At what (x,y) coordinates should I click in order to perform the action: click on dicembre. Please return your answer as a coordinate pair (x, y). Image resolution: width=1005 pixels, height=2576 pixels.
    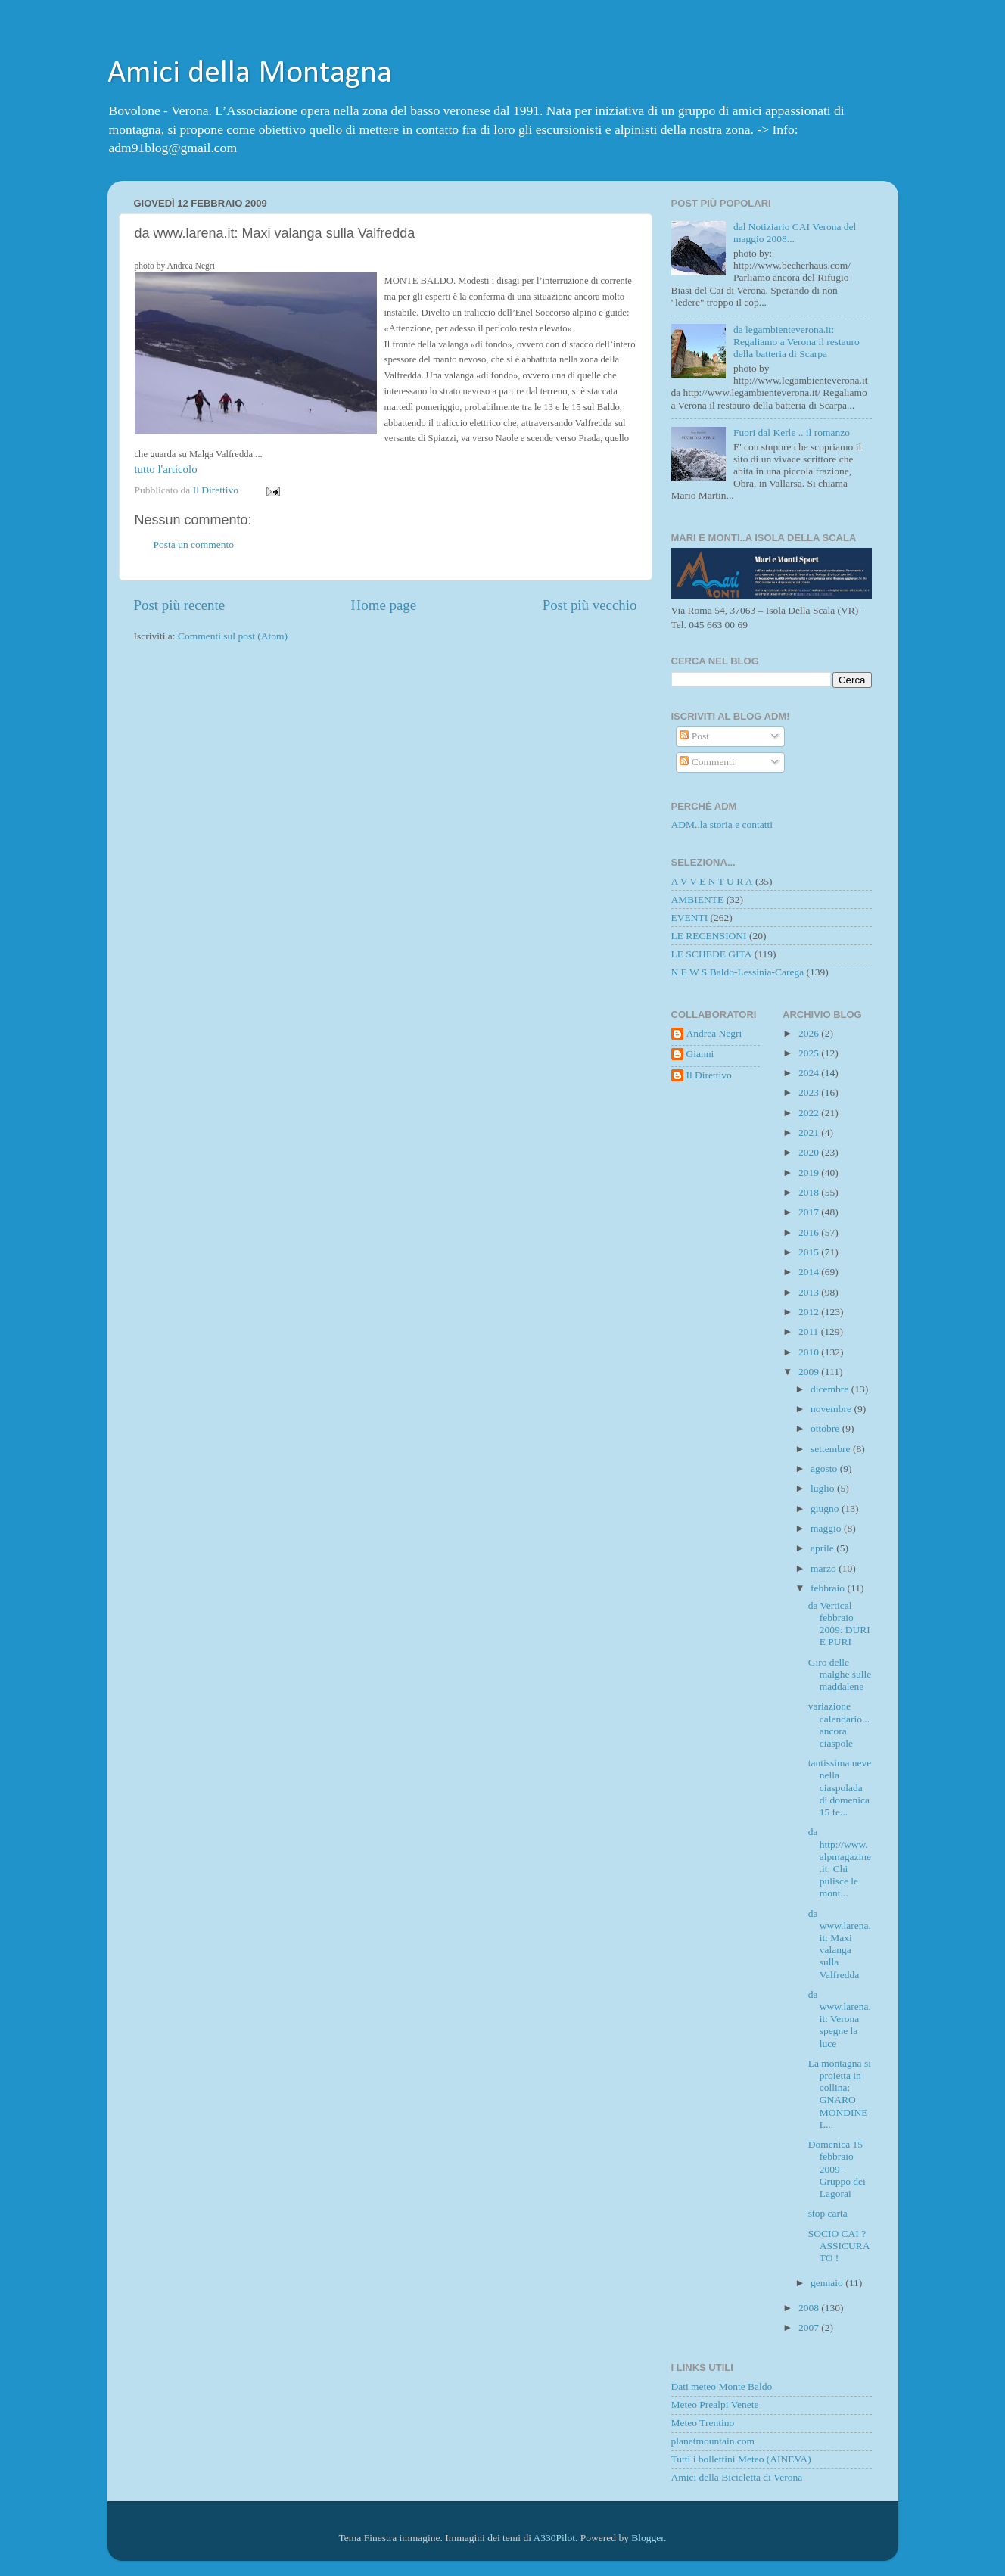
    Looking at the image, I should click on (831, 1389).